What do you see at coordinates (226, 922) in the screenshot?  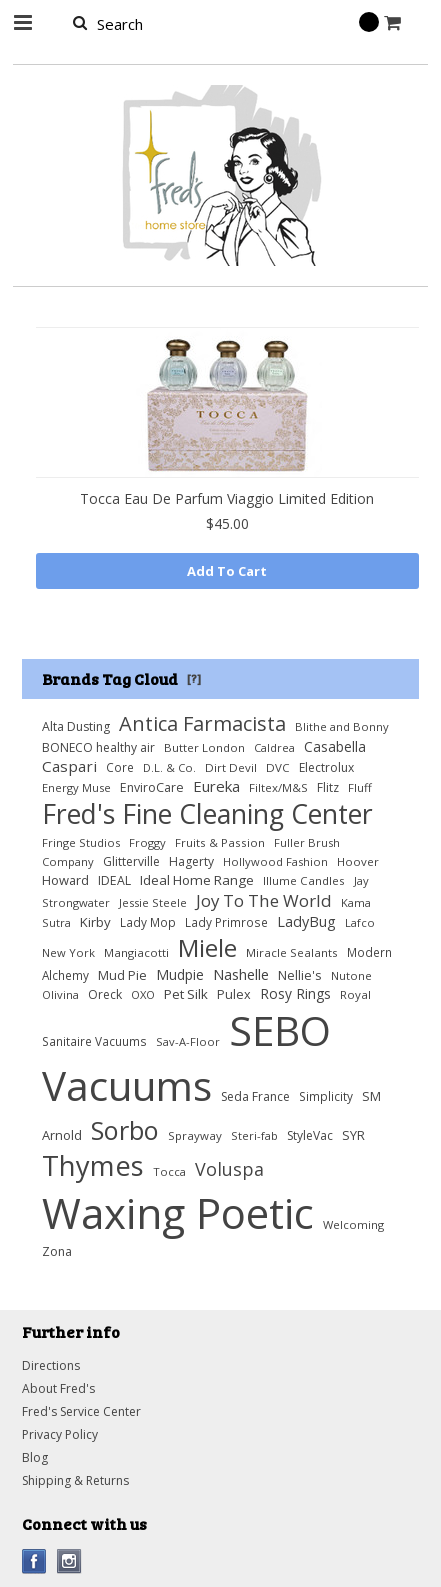 I see `Lady Primrose` at bounding box center [226, 922].